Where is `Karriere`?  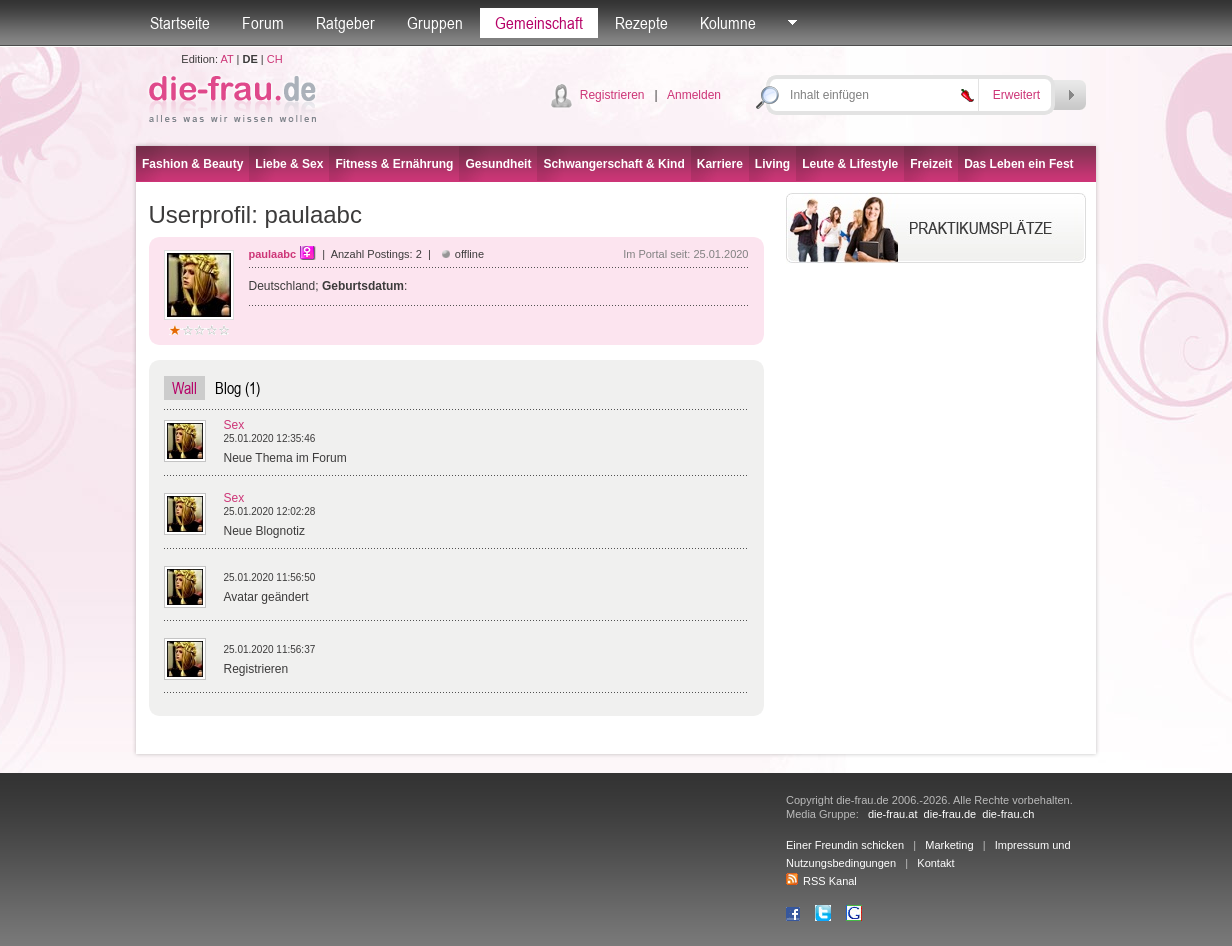 Karriere is located at coordinates (720, 164).